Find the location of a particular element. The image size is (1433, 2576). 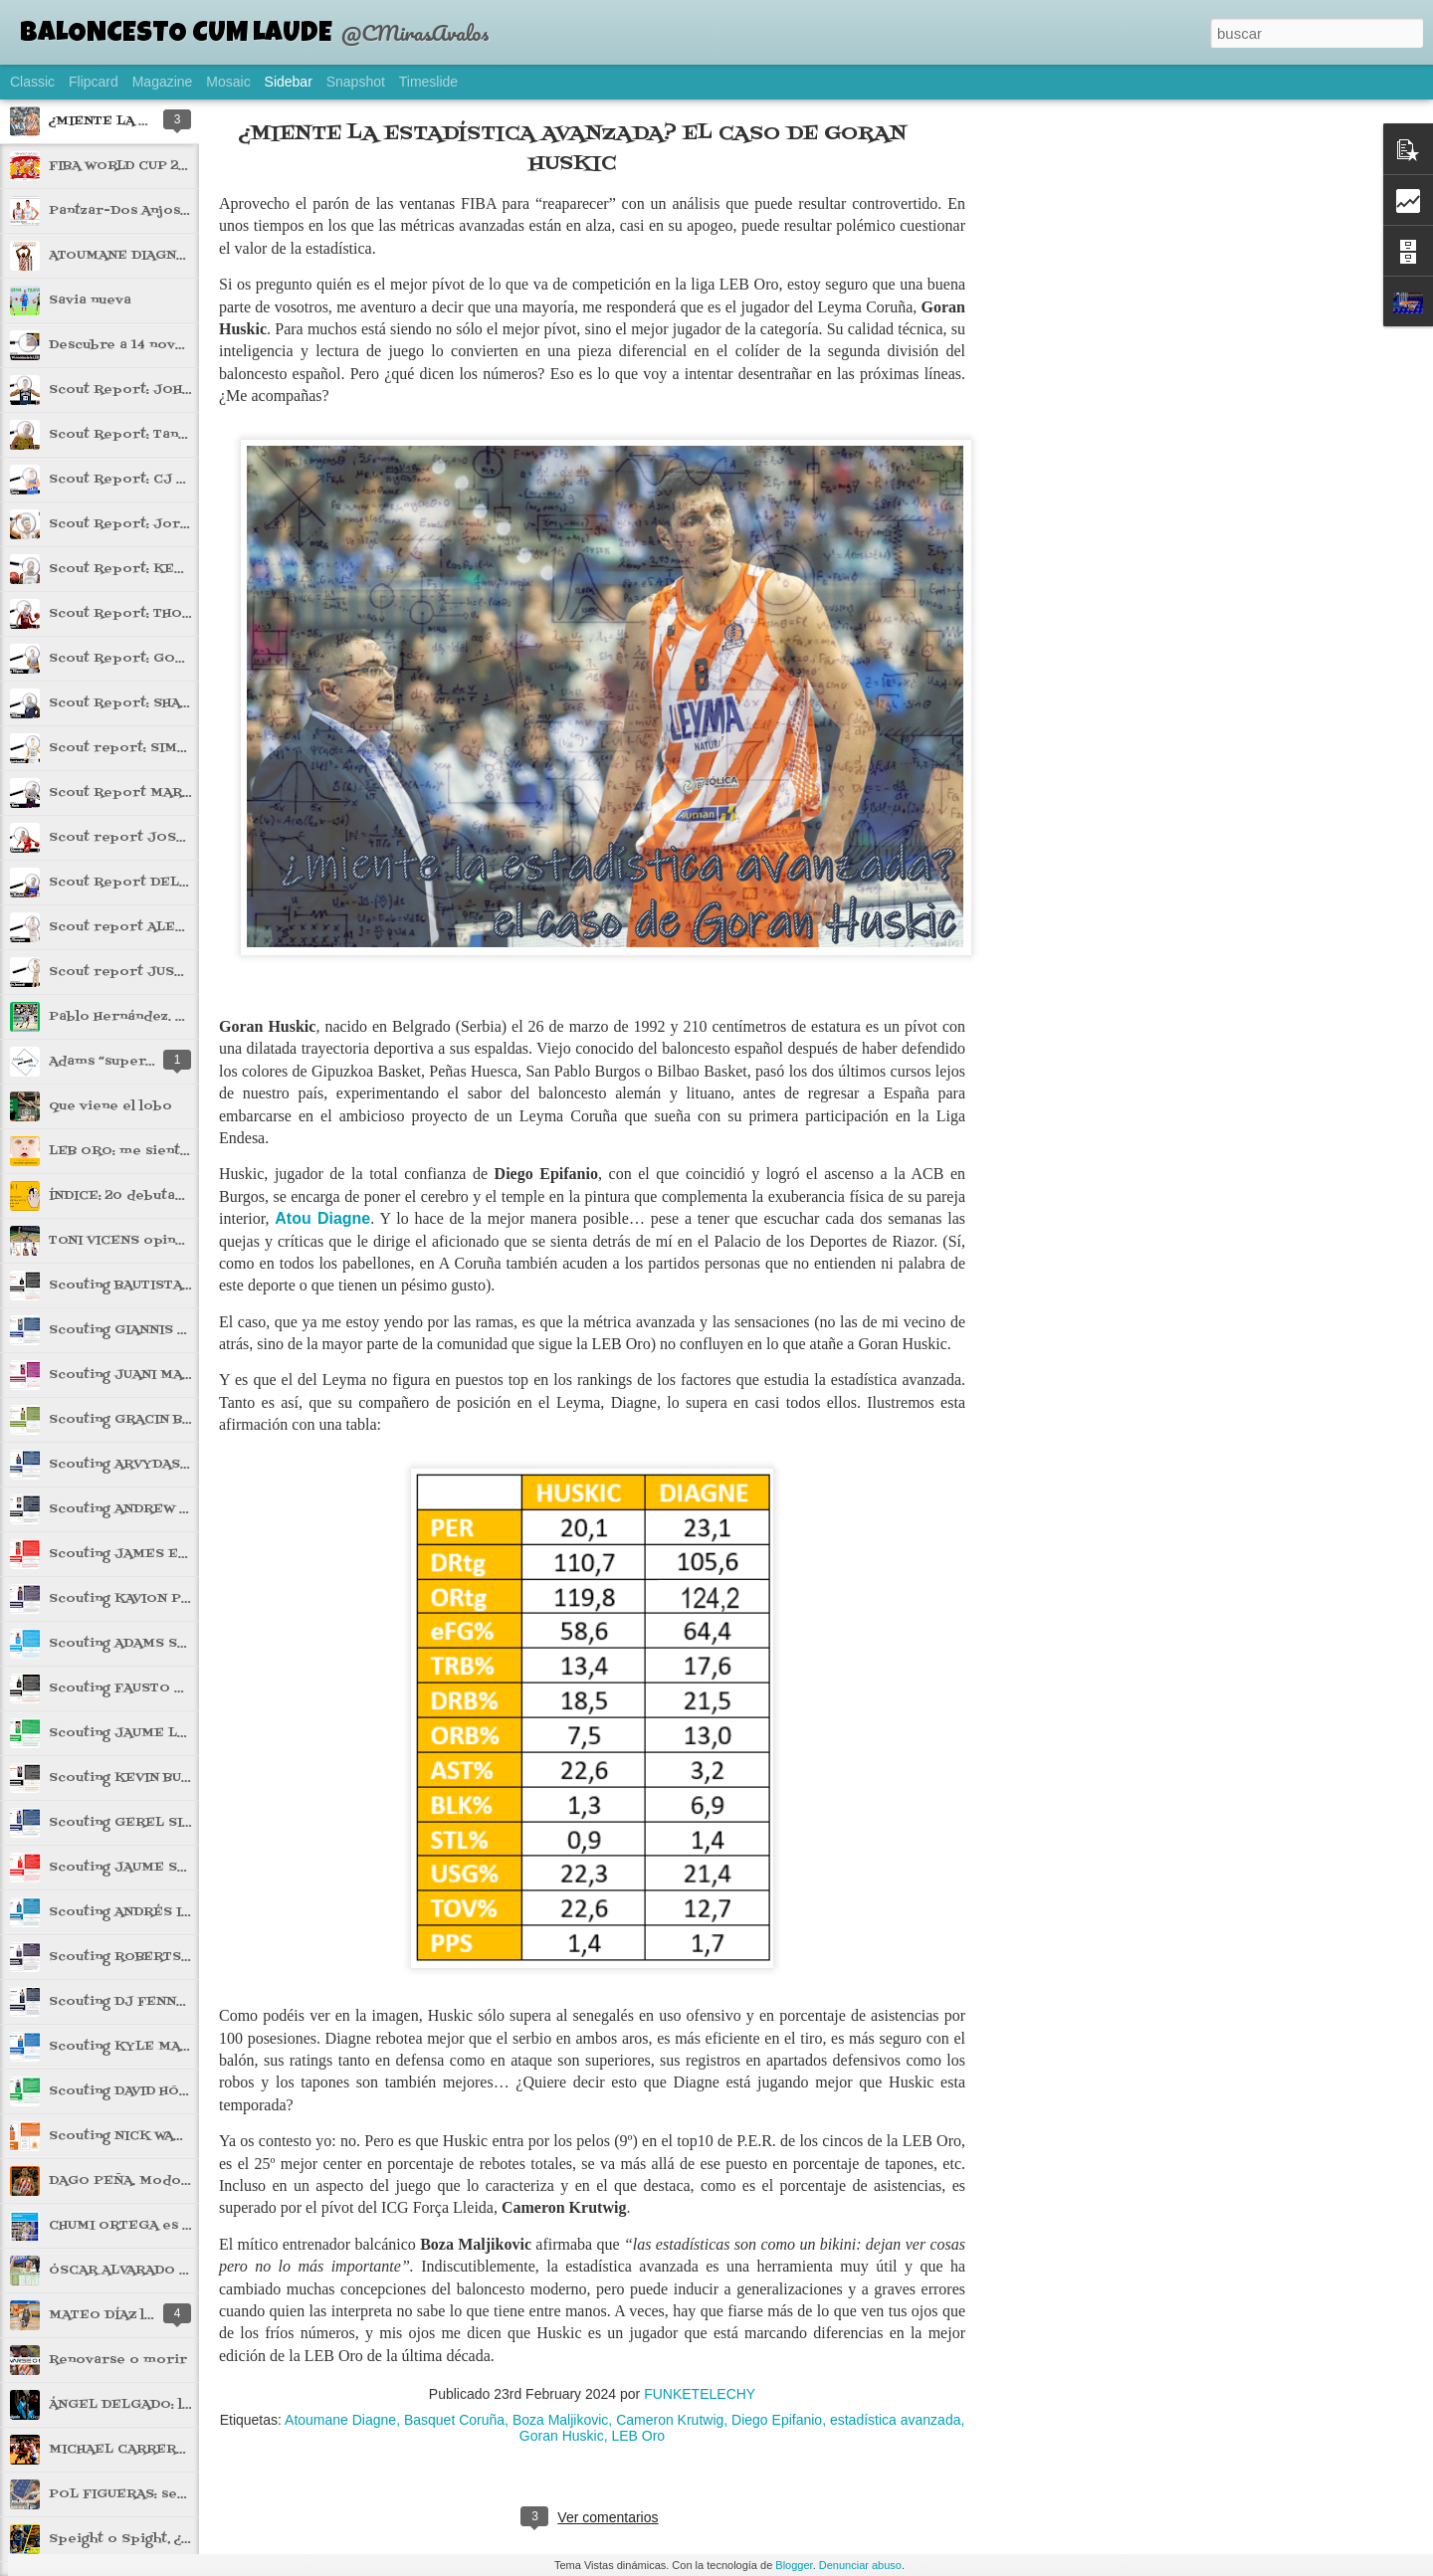

Boza Maljikovic is located at coordinates (560, 2420).